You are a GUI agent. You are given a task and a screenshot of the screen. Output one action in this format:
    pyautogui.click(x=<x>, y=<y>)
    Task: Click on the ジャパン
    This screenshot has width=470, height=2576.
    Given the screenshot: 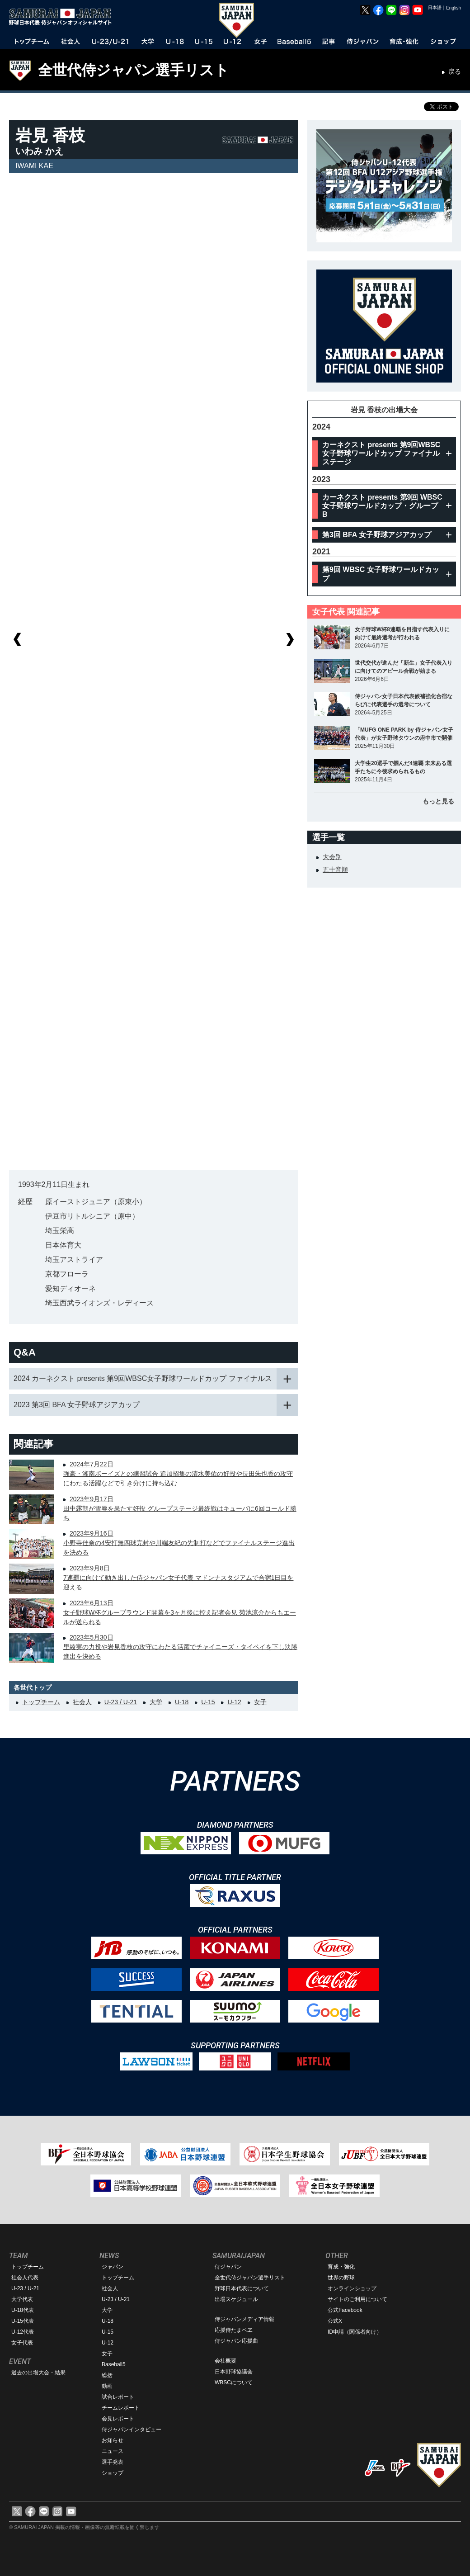 What is the action you would take?
    pyautogui.click(x=112, y=2267)
    